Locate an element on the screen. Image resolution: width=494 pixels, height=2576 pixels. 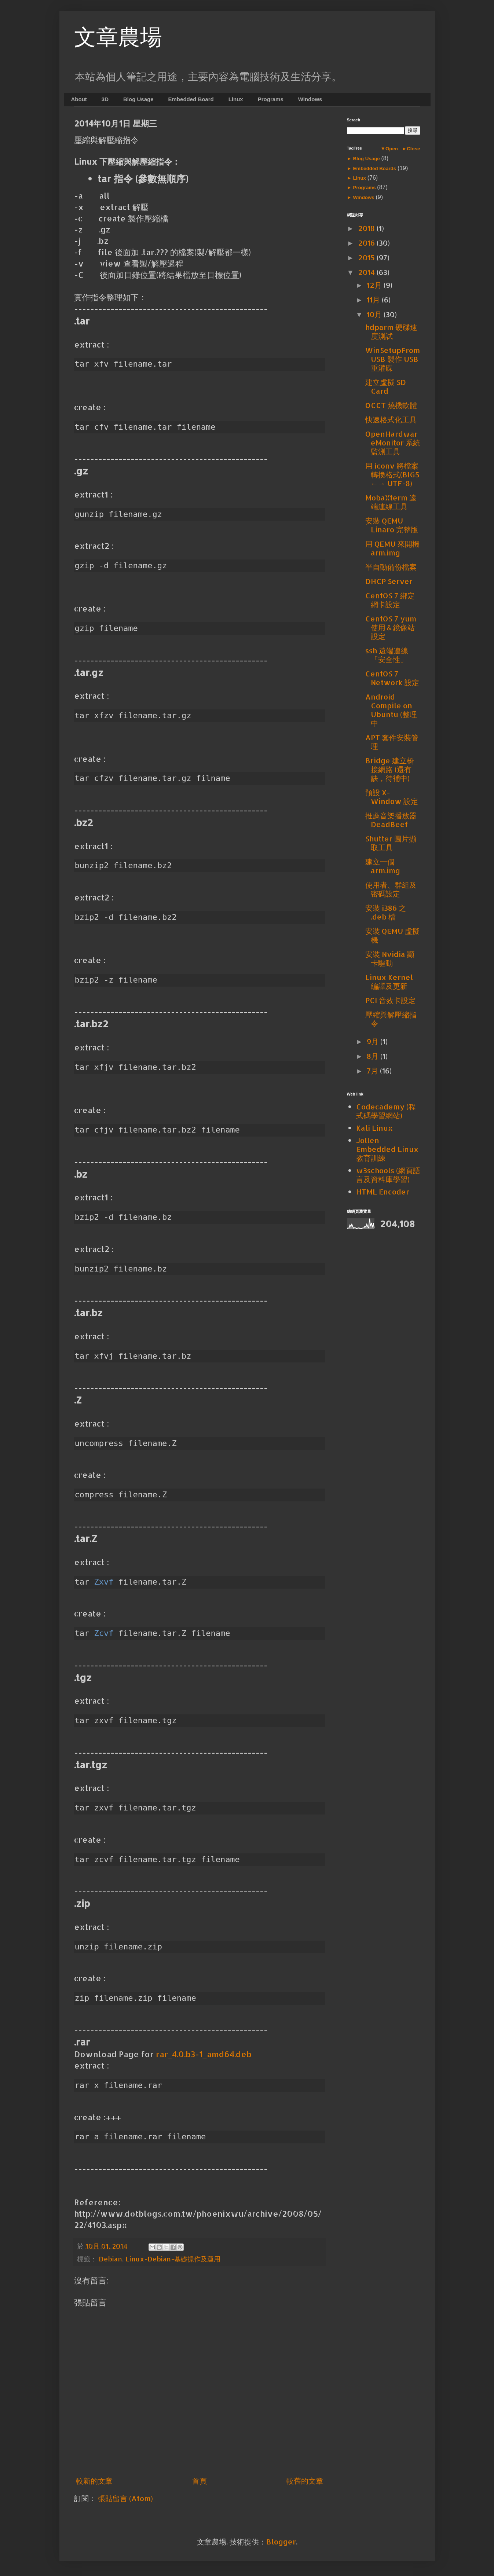
HTML Encoder is located at coordinates (382, 1191).